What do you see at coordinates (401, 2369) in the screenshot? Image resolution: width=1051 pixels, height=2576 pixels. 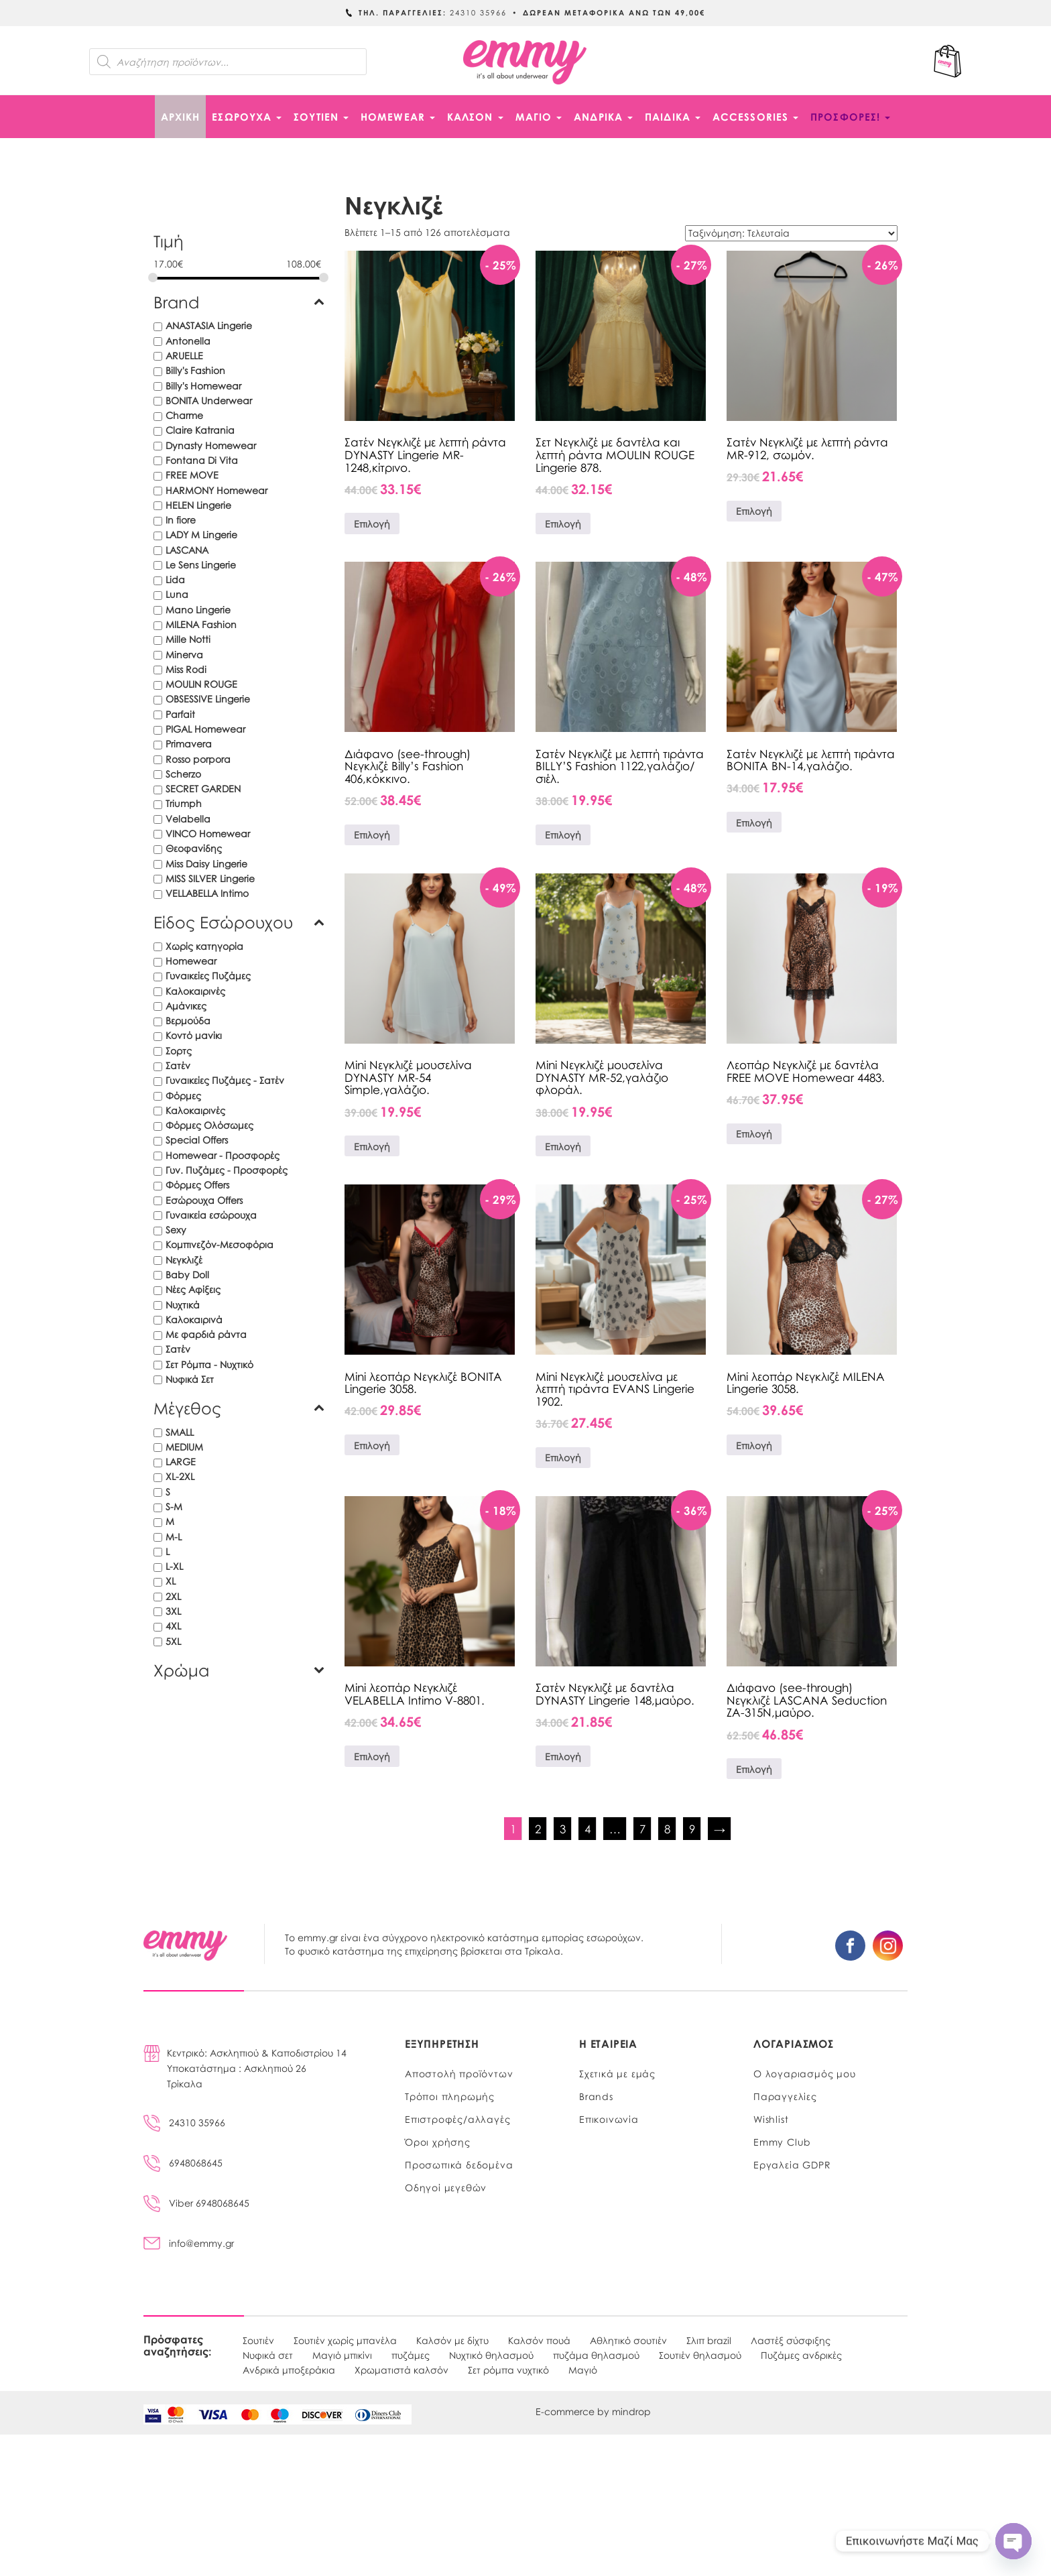 I see `Χρωματιστά καλσόν` at bounding box center [401, 2369].